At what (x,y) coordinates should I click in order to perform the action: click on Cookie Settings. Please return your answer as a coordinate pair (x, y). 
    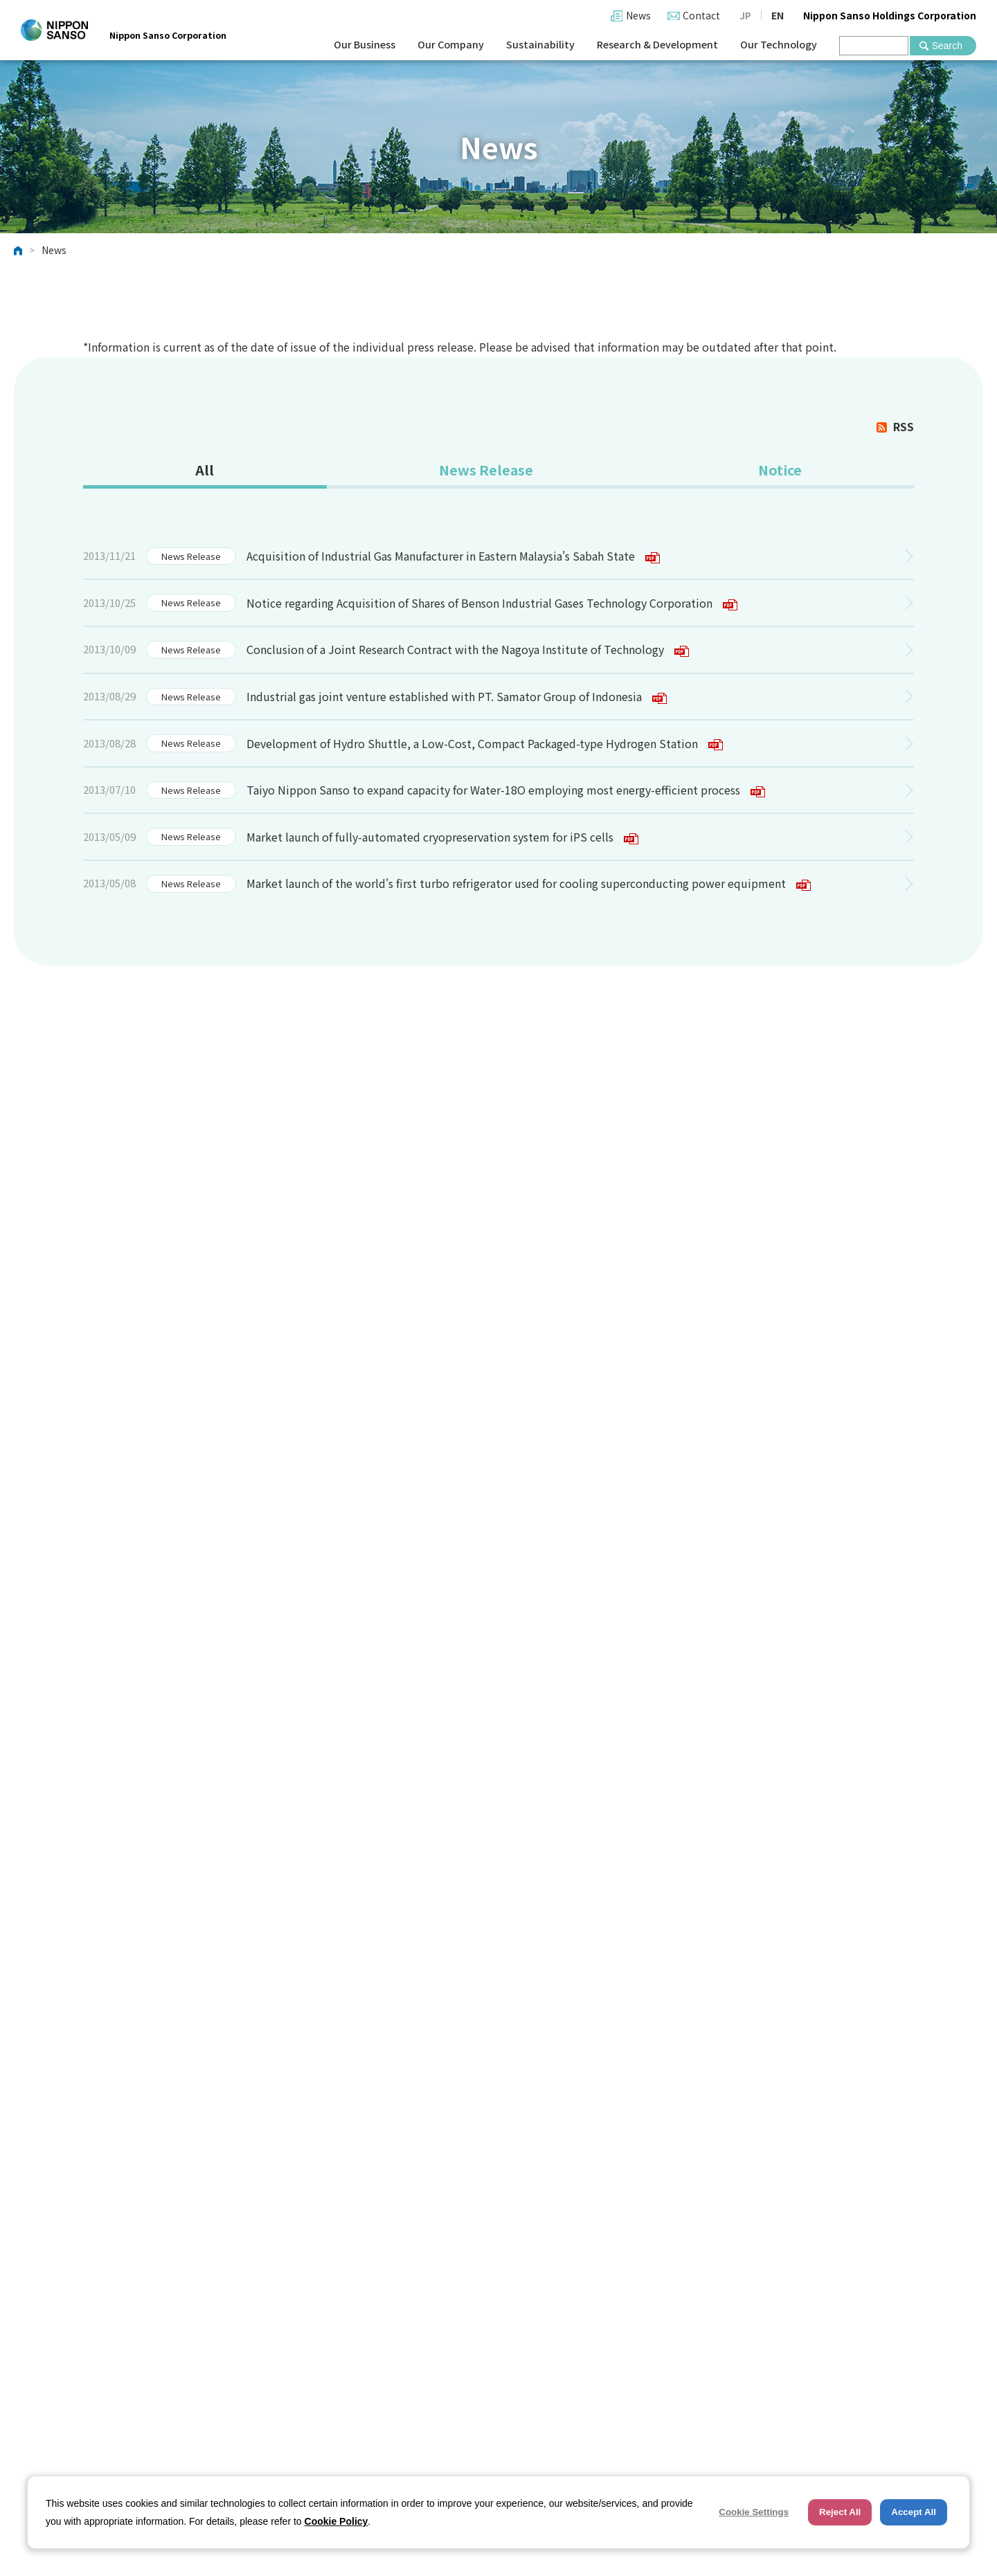
    Looking at the image, I should click on (754, 2512).